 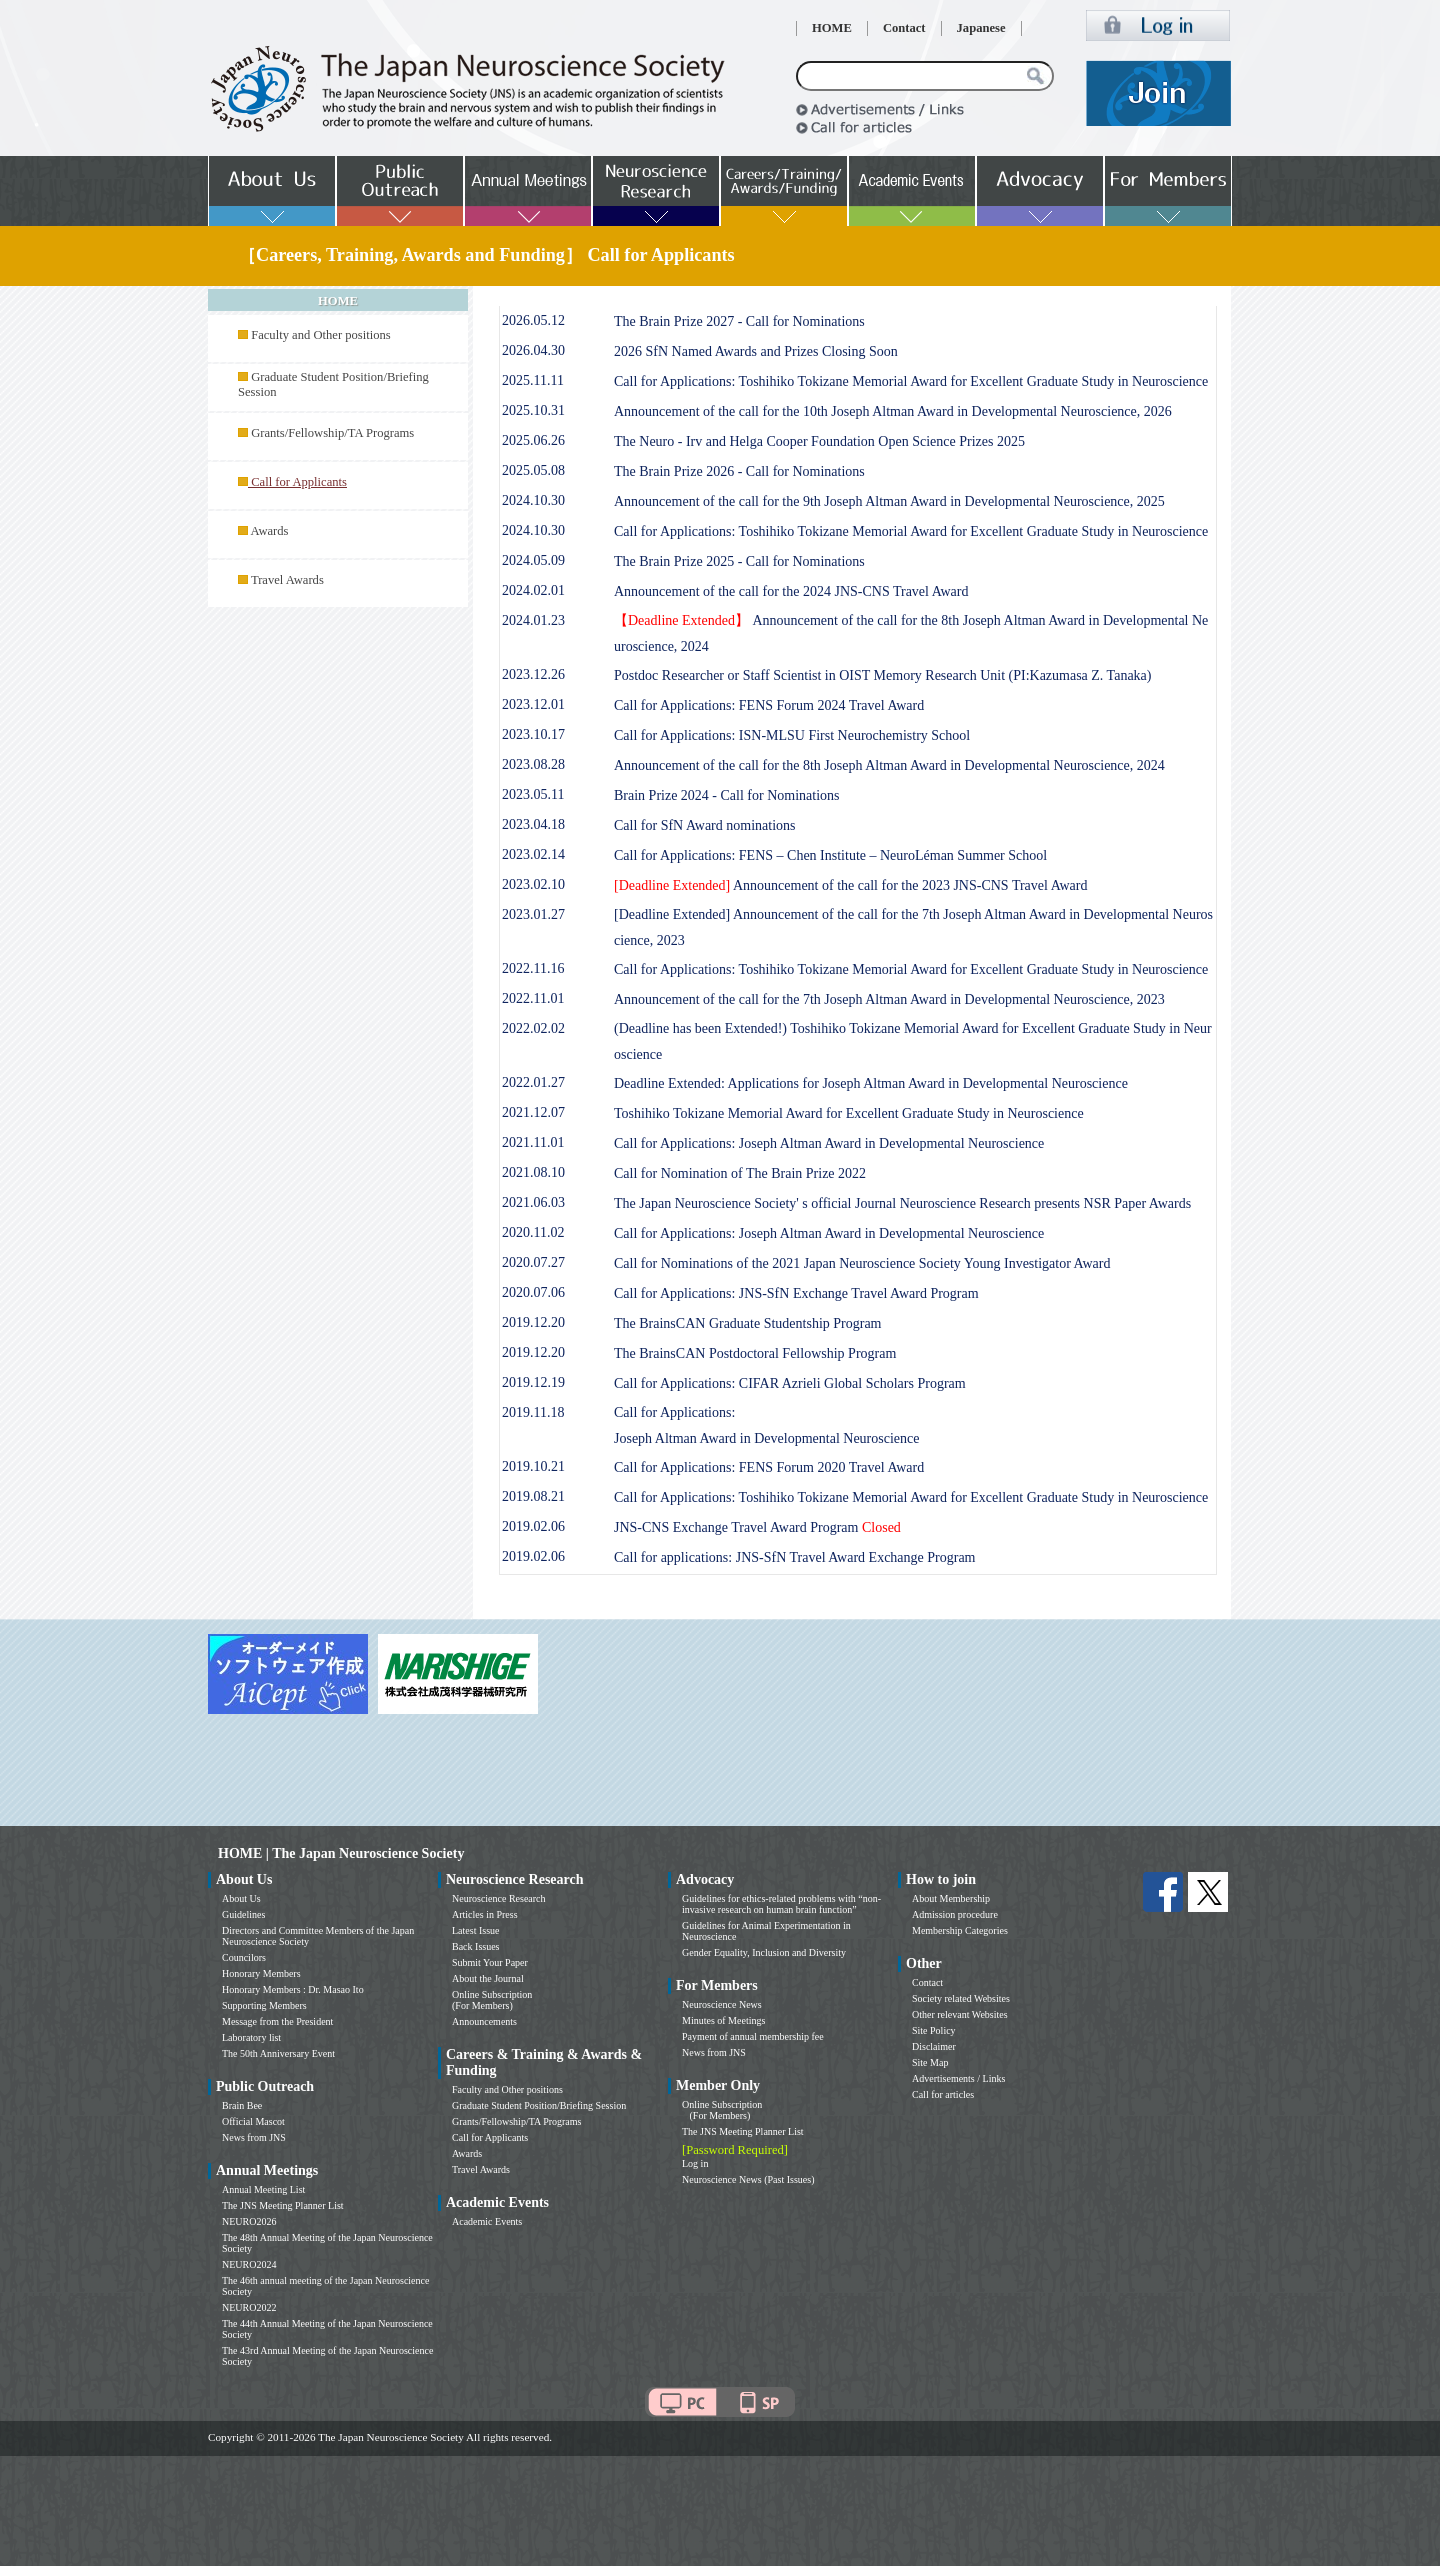 I want to click on Contact, so click(x=904, y=28).